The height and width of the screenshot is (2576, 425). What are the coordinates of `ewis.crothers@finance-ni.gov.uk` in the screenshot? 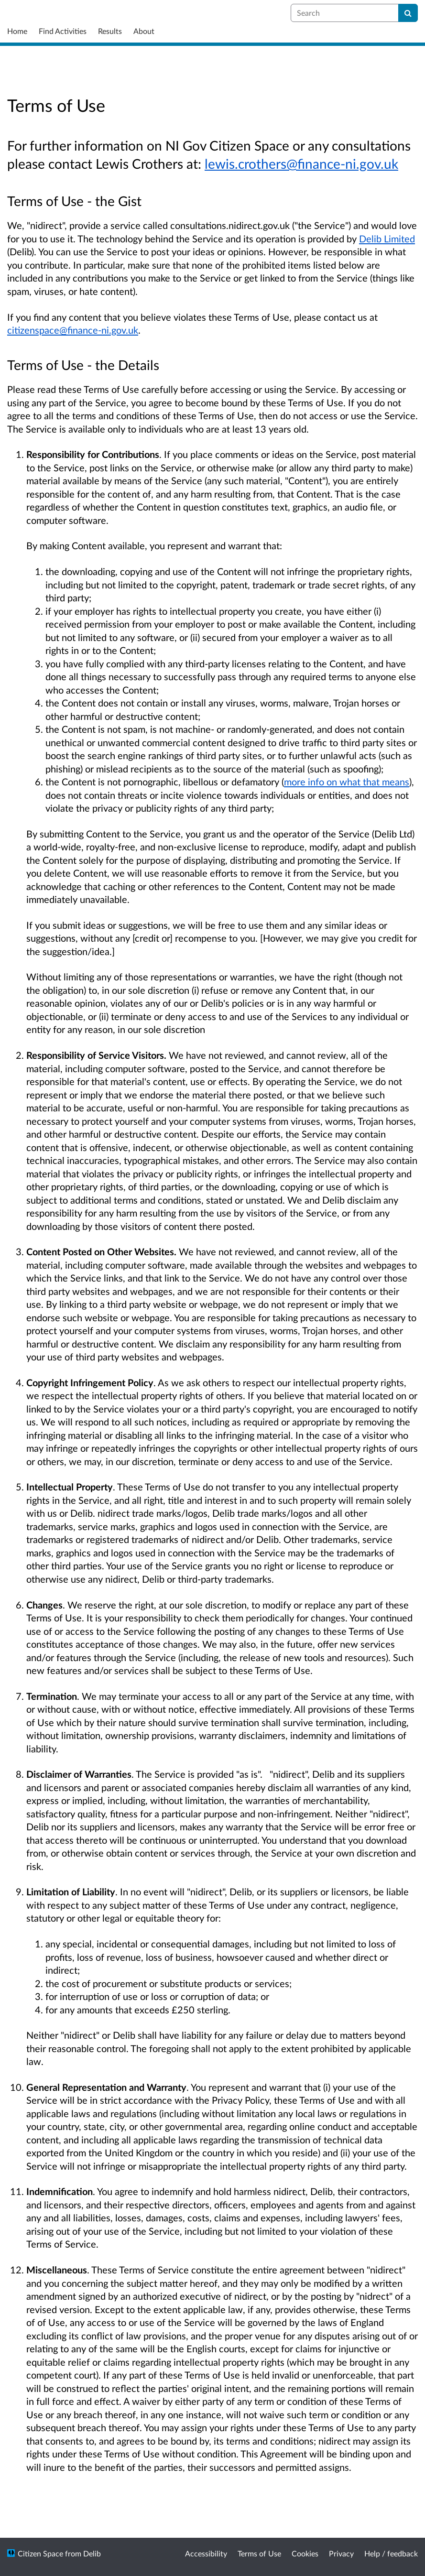 It's located at (303, 163).